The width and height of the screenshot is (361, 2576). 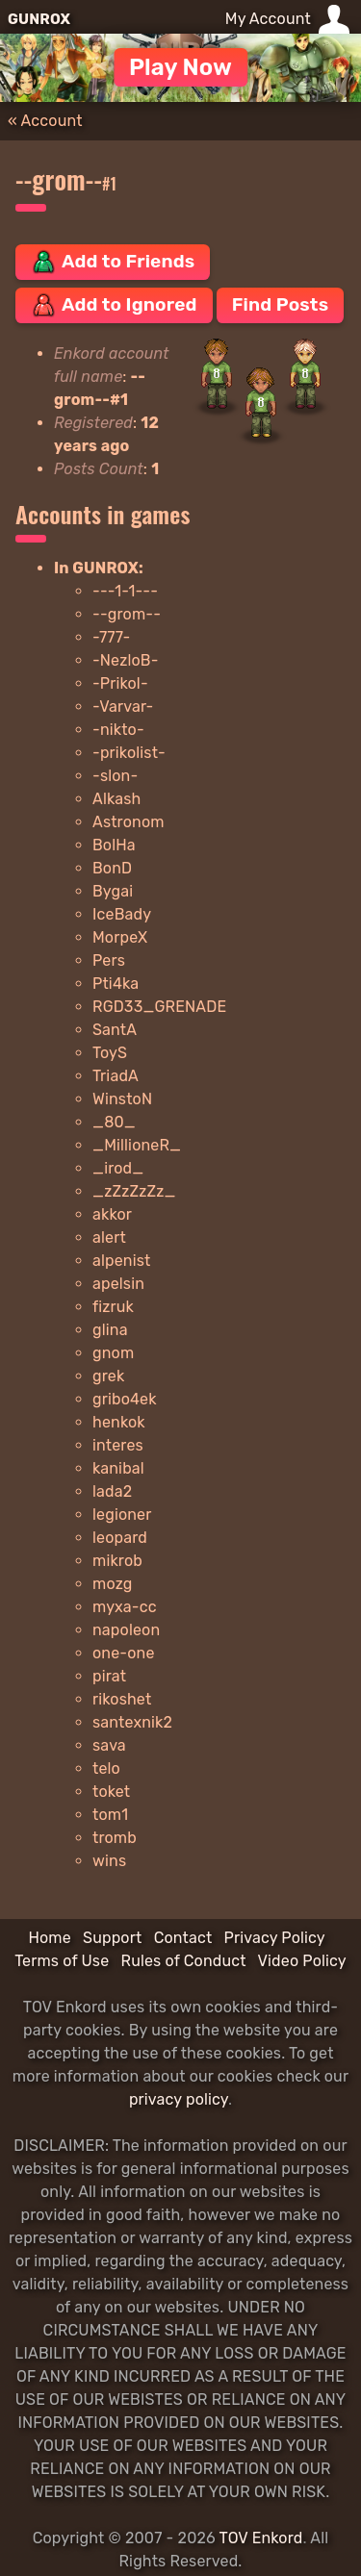 What do you see at coordinates (180, 67) in the screenshot?
I see `Play Now` at bounding box center [180, 67].